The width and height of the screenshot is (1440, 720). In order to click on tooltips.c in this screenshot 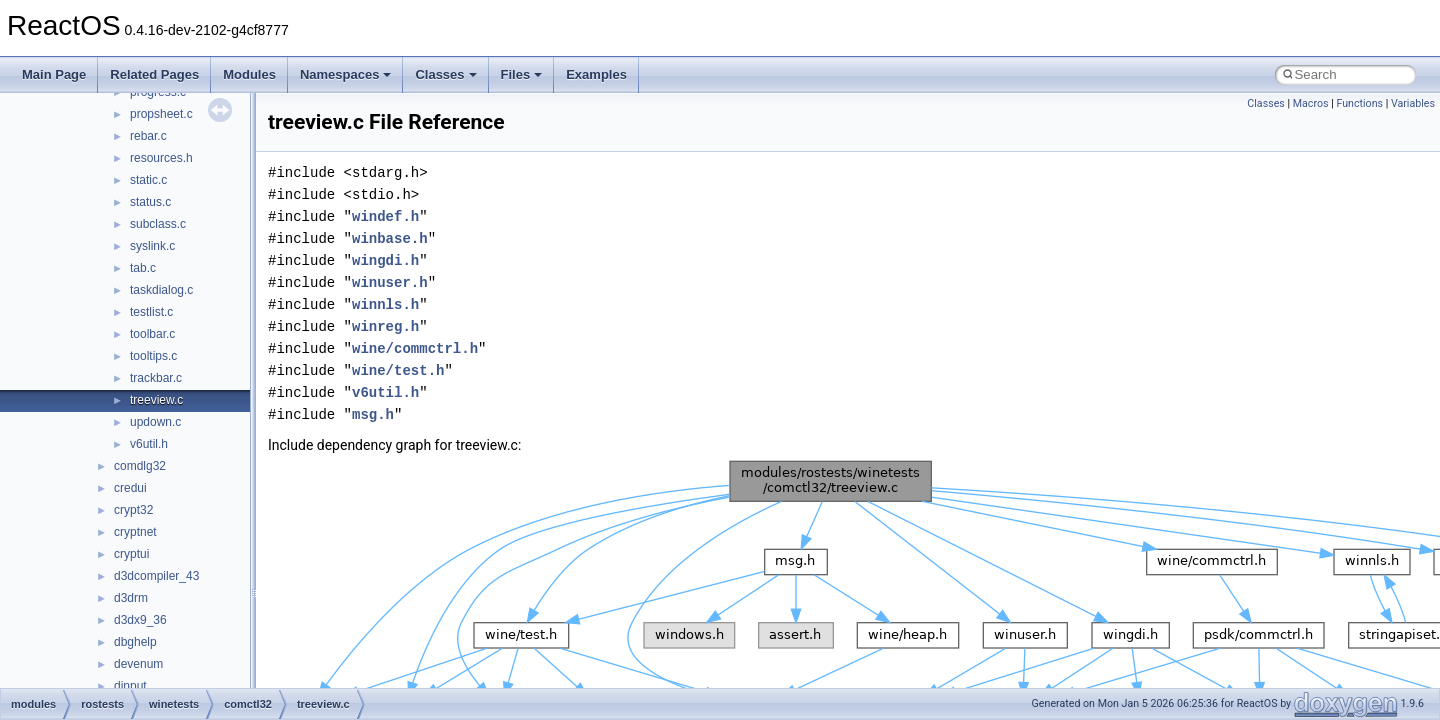, I will do `click(153, 356)`.